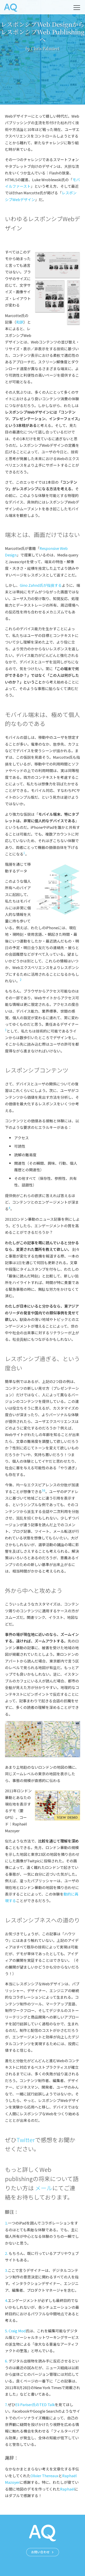  I want to click on 5., so click(6, 2330).